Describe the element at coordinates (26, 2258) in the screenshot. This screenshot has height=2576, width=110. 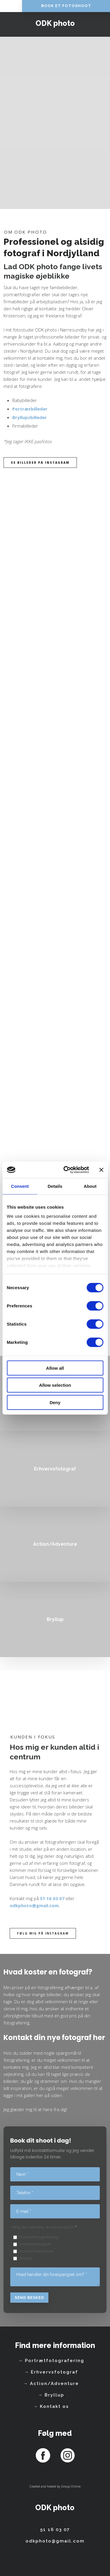
I see `Bryllup` at that location.